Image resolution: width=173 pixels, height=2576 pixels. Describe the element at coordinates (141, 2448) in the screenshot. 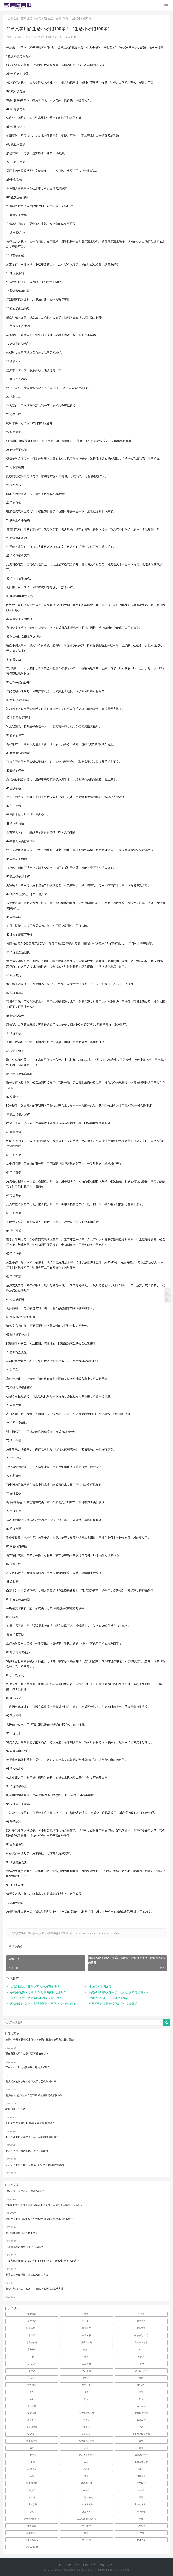

I see `恢复` at that location.